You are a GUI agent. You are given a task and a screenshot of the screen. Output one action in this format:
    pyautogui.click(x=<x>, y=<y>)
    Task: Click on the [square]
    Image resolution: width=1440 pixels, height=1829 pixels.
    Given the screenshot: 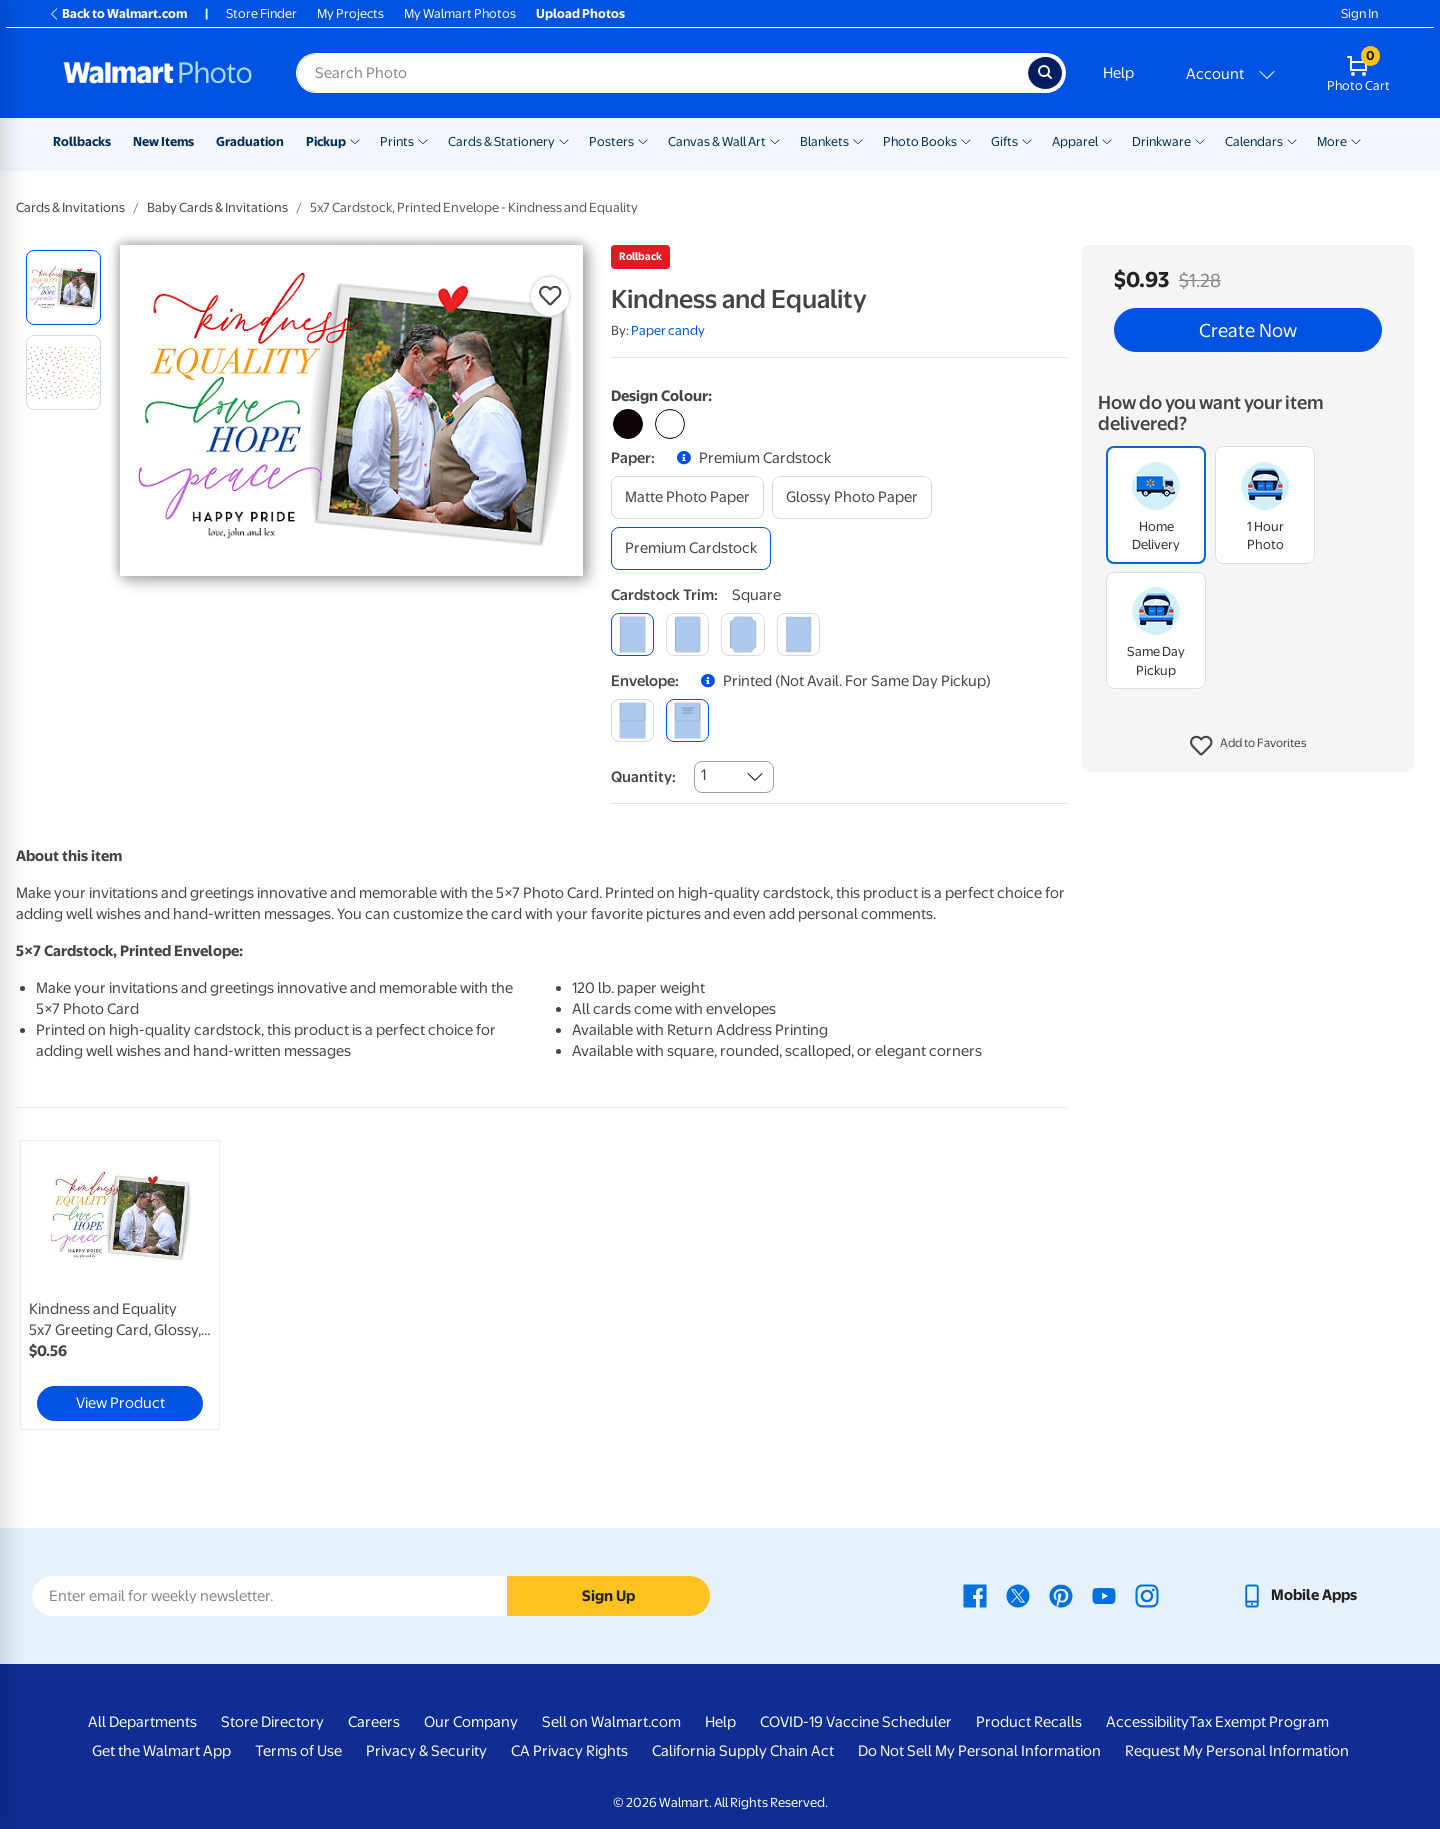 What is the action you would take?
    pyautogui.click(x=632, y=634)
    